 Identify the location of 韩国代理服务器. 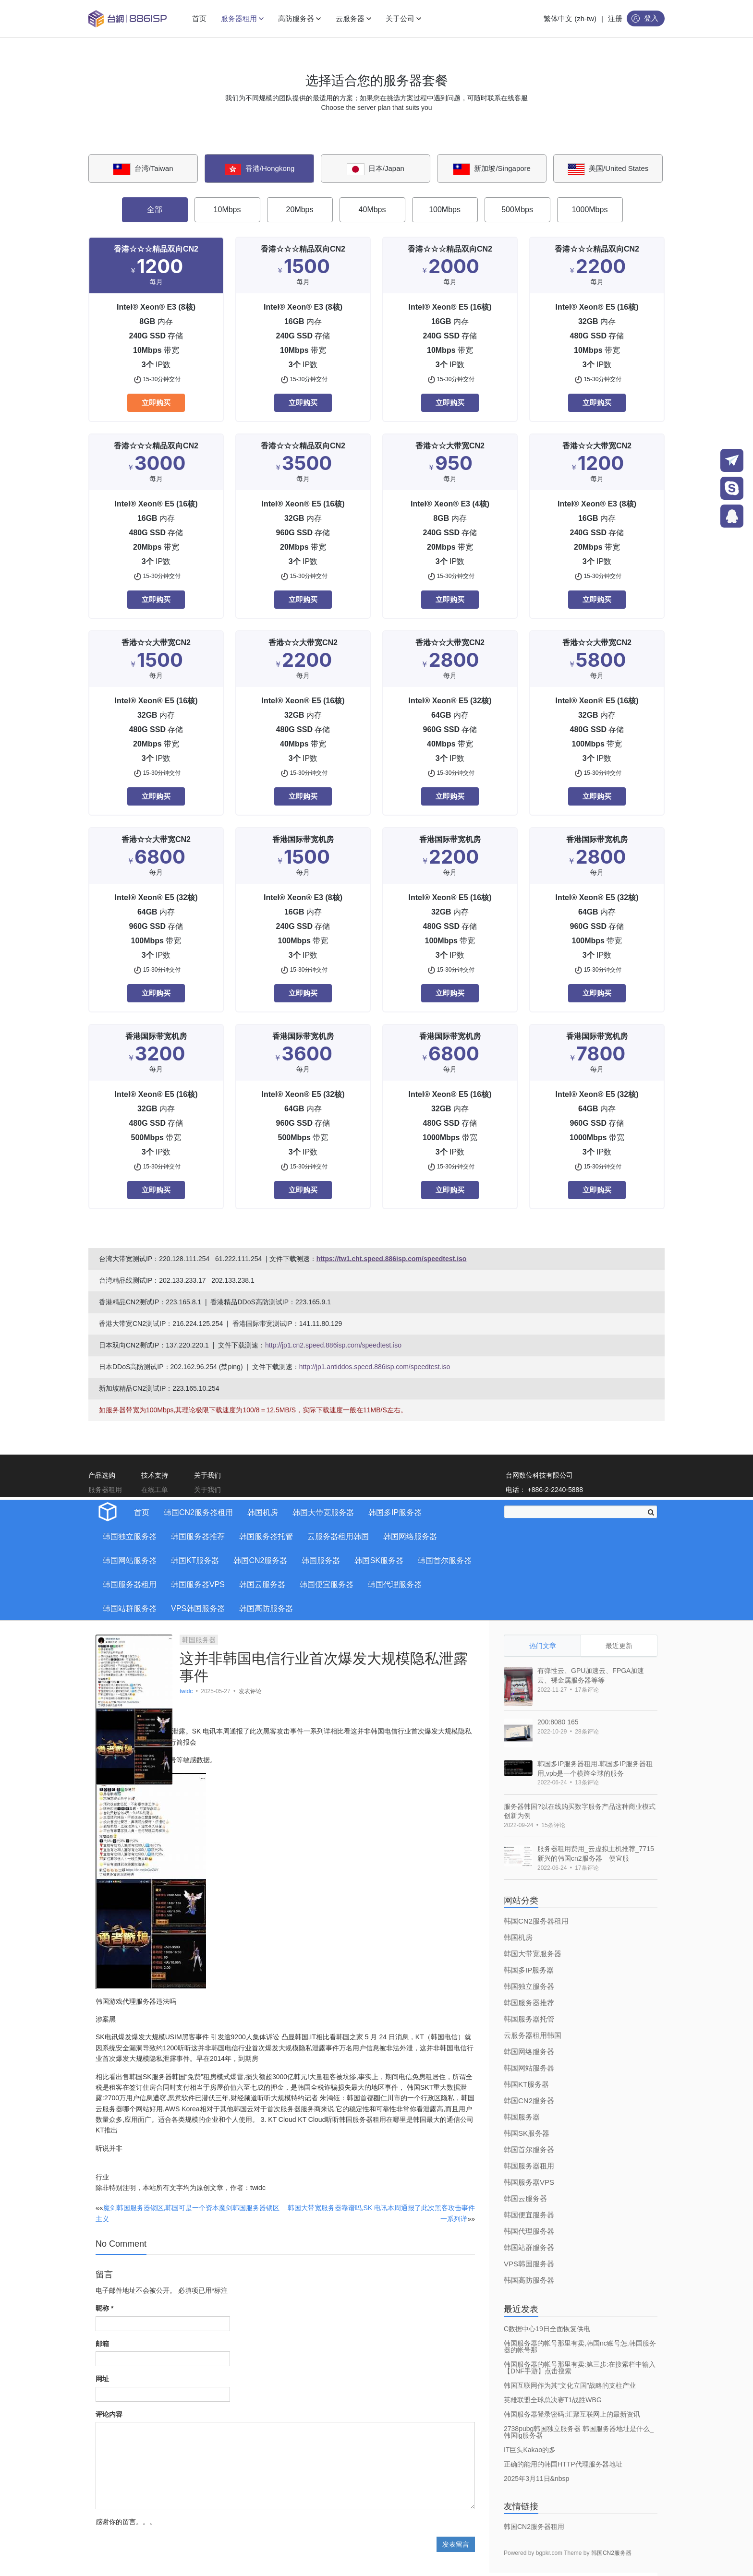
(395, 1584).